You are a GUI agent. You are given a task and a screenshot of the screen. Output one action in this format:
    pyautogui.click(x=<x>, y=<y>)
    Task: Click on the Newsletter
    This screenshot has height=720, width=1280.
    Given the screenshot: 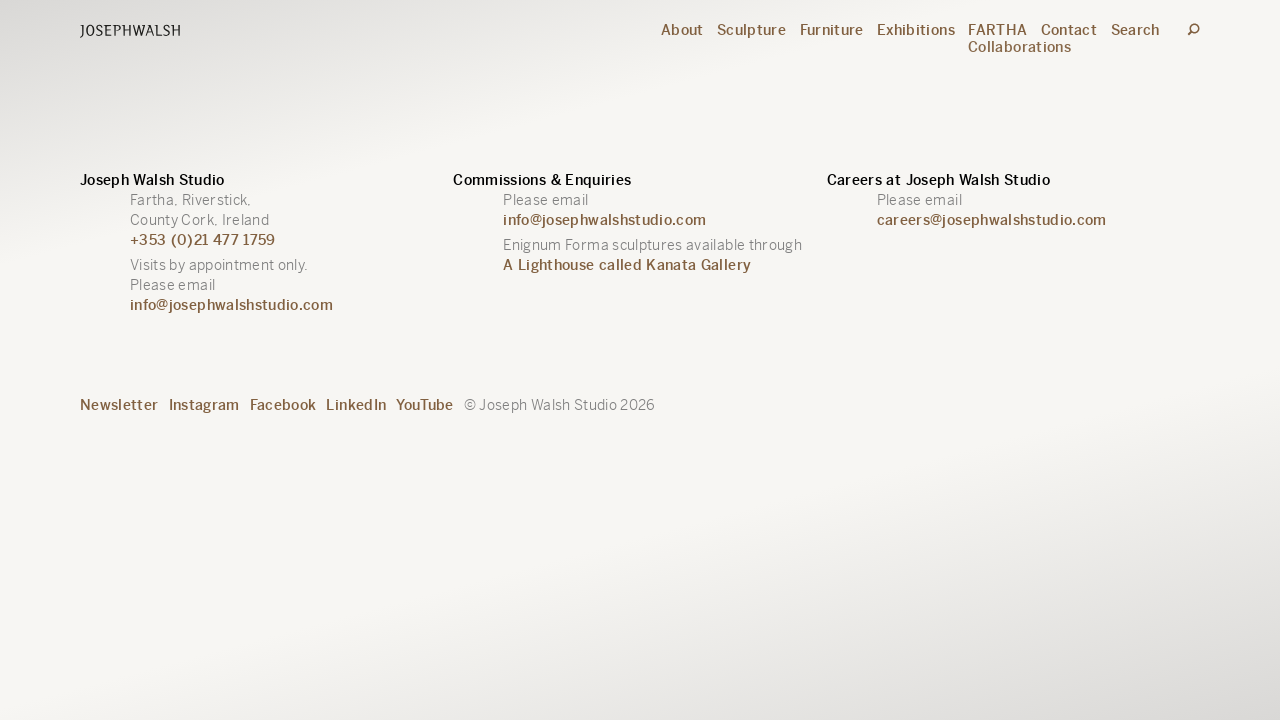 What is the action you would take?
    pyautogui.click(x=119, y=405)
    